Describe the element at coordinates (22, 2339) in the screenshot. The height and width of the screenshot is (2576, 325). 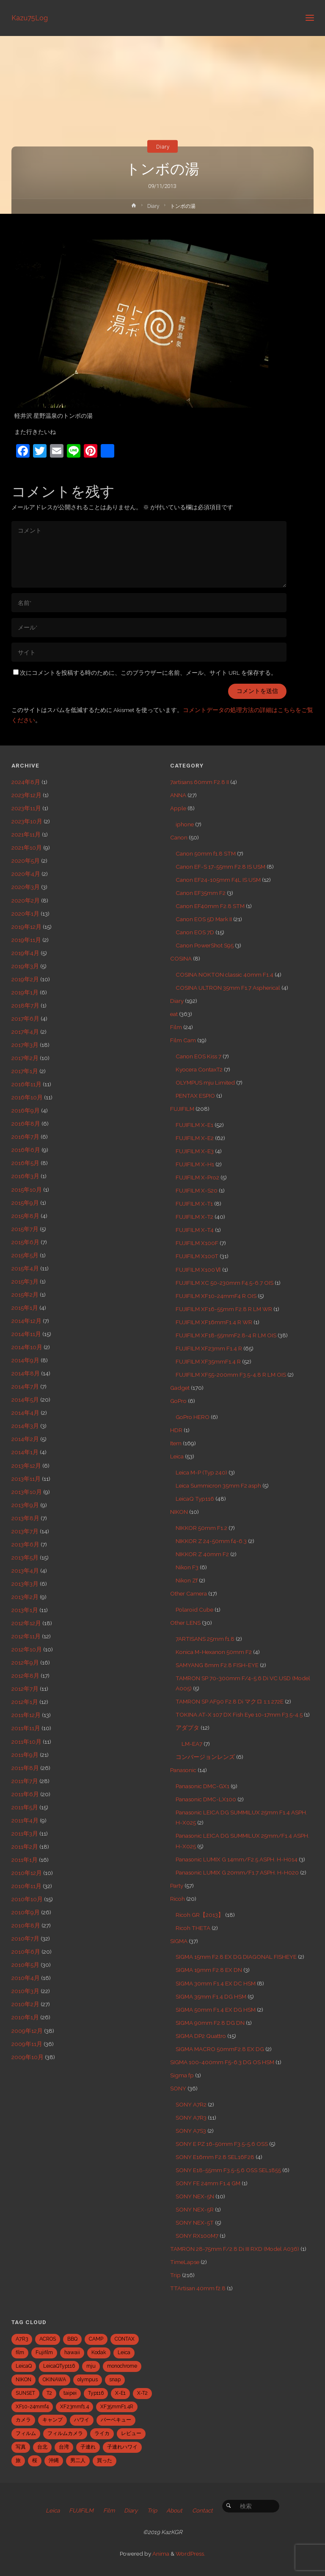
I see `A7R3 [A7R3 (7個の項目)]` at that location.